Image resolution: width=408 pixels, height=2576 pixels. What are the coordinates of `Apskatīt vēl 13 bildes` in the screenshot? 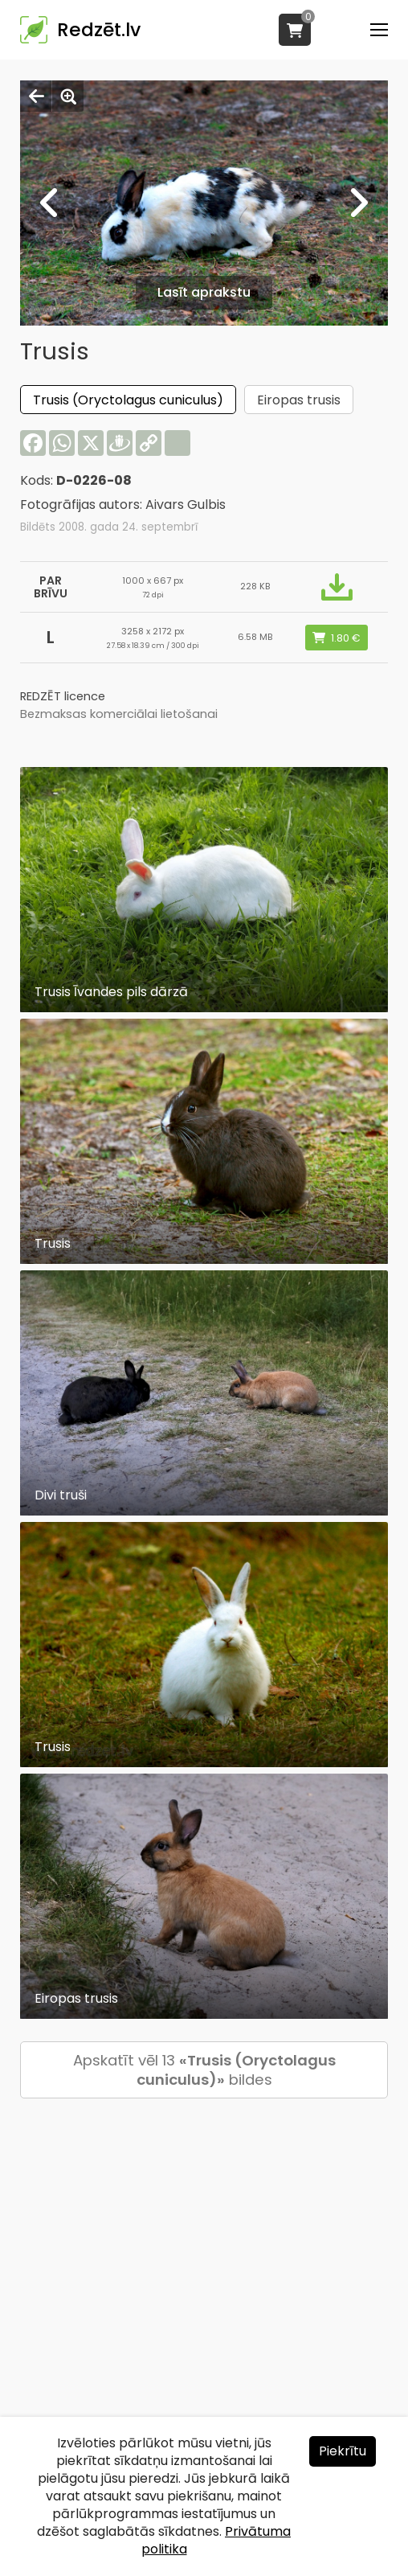 It's located at (204, 2070).